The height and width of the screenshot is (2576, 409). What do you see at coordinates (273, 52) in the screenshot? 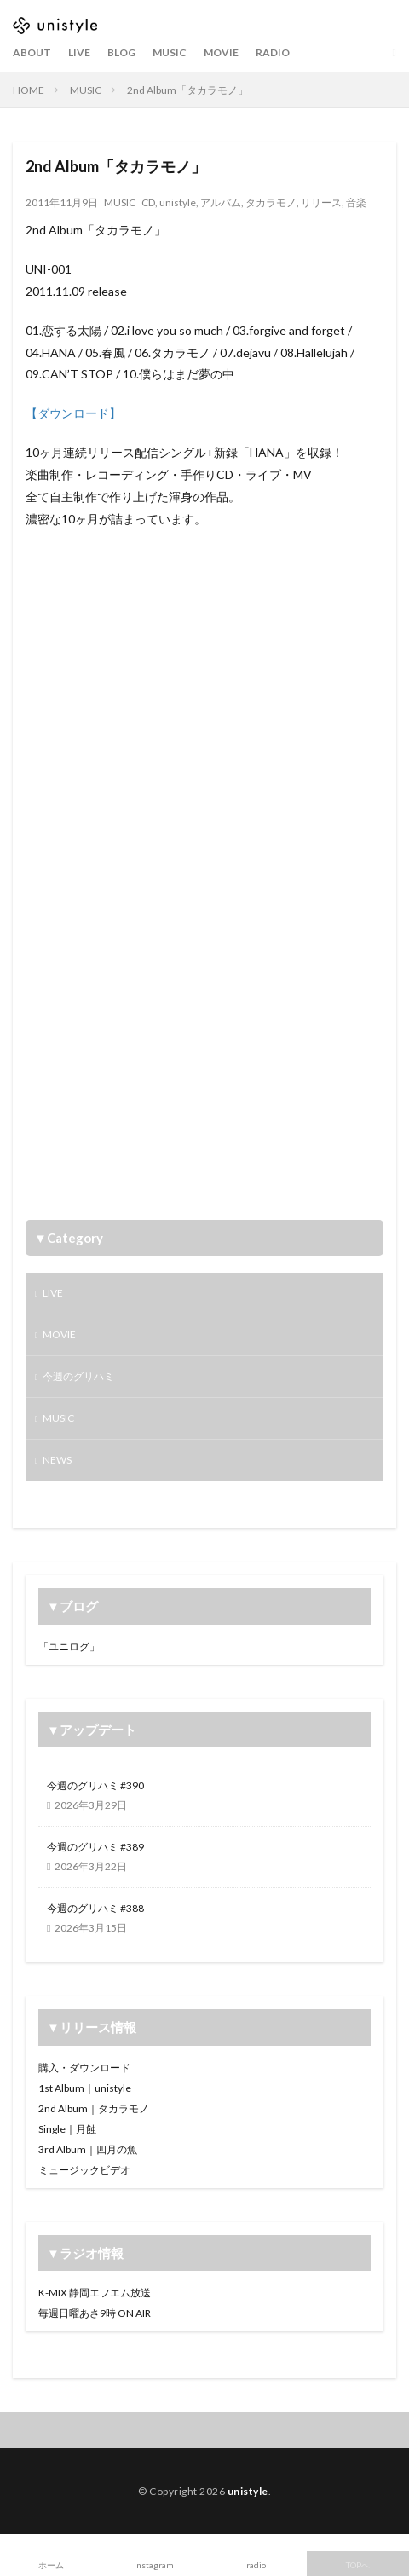
I see `RADIO` at bounding box center [273, 52].